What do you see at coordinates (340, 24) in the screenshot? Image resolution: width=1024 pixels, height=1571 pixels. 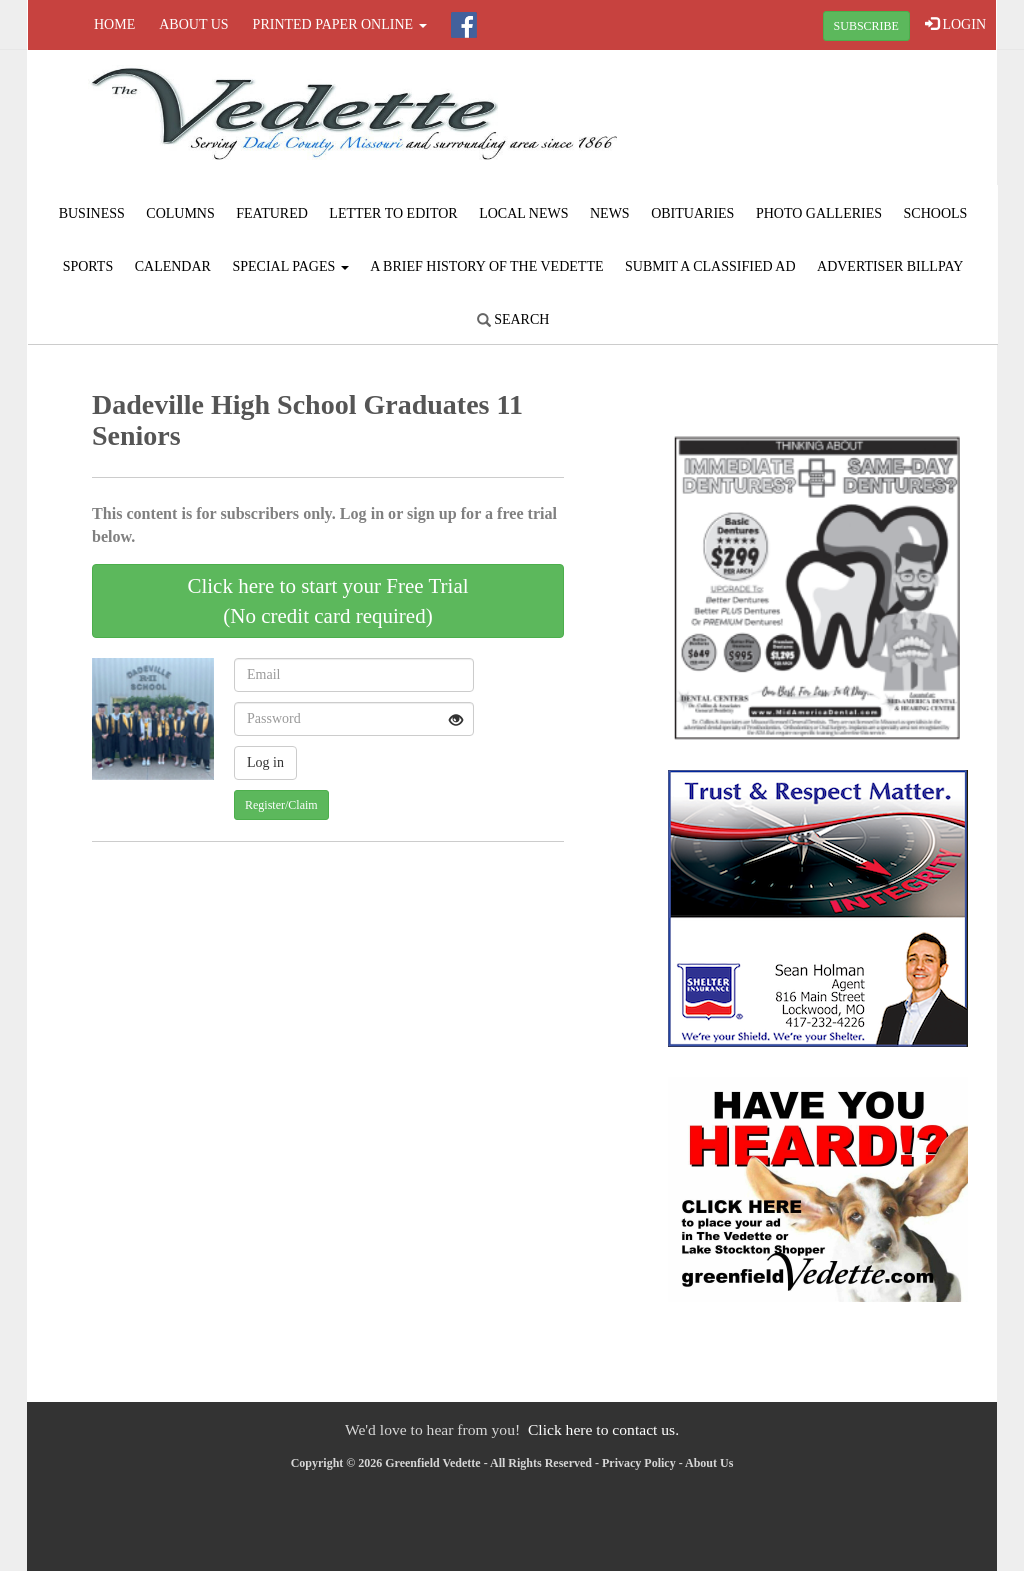 I see `Printed Paper Online [button]` at bounding box center [340, 24].